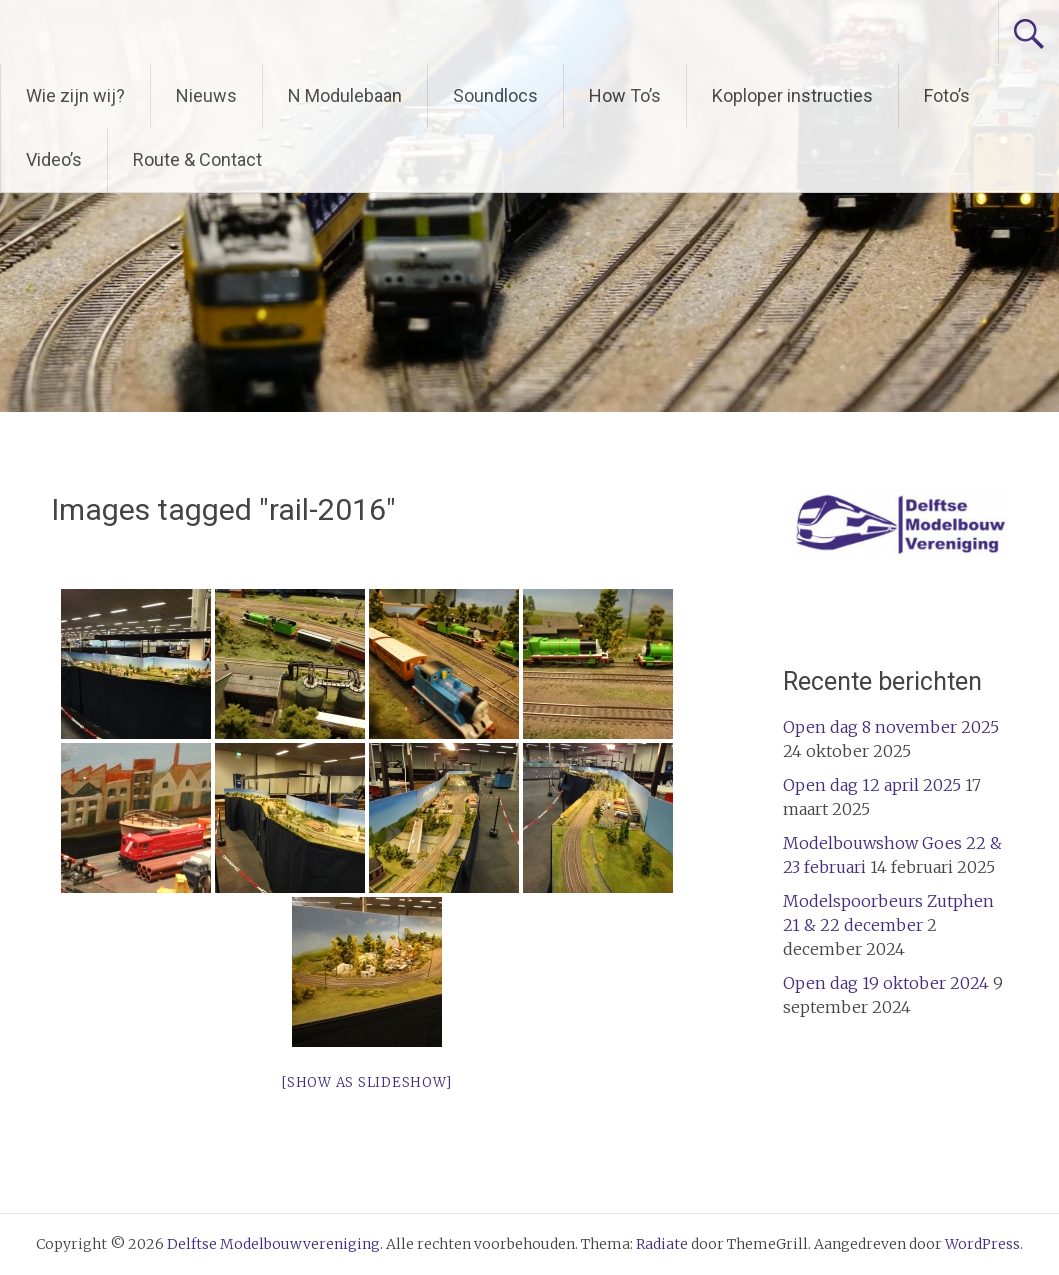 The image size is (1059, 1275). What do you see at coordinates (495, 95) in the screenshot?
I see `Soundlocs` at bounding box center [495, 95].